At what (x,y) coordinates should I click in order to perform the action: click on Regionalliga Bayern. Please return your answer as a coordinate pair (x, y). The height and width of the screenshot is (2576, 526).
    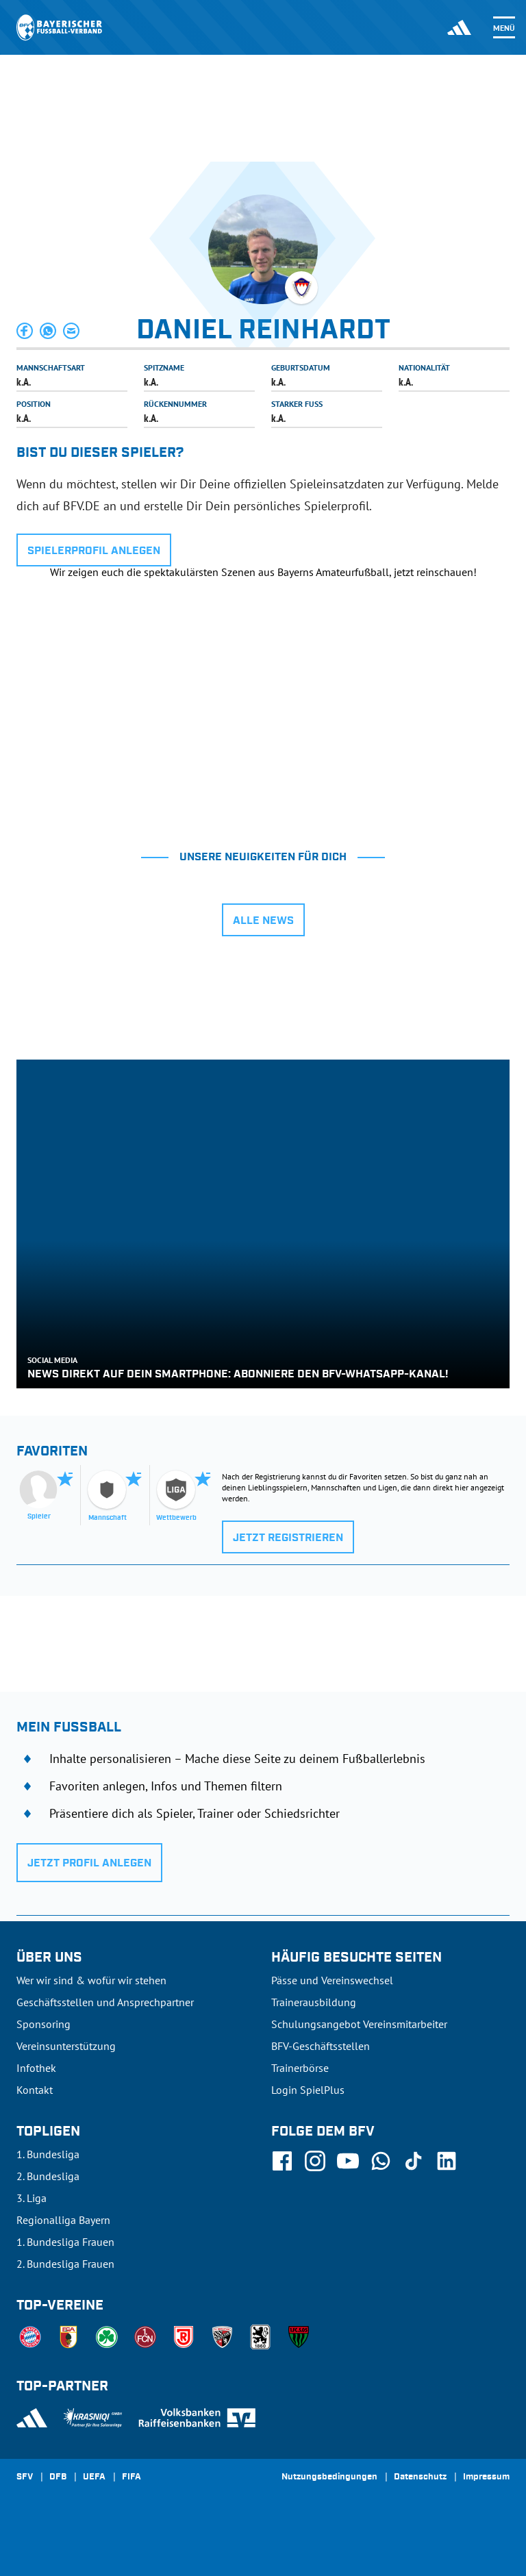
    Looking at the image, I should click on (63, 2220).